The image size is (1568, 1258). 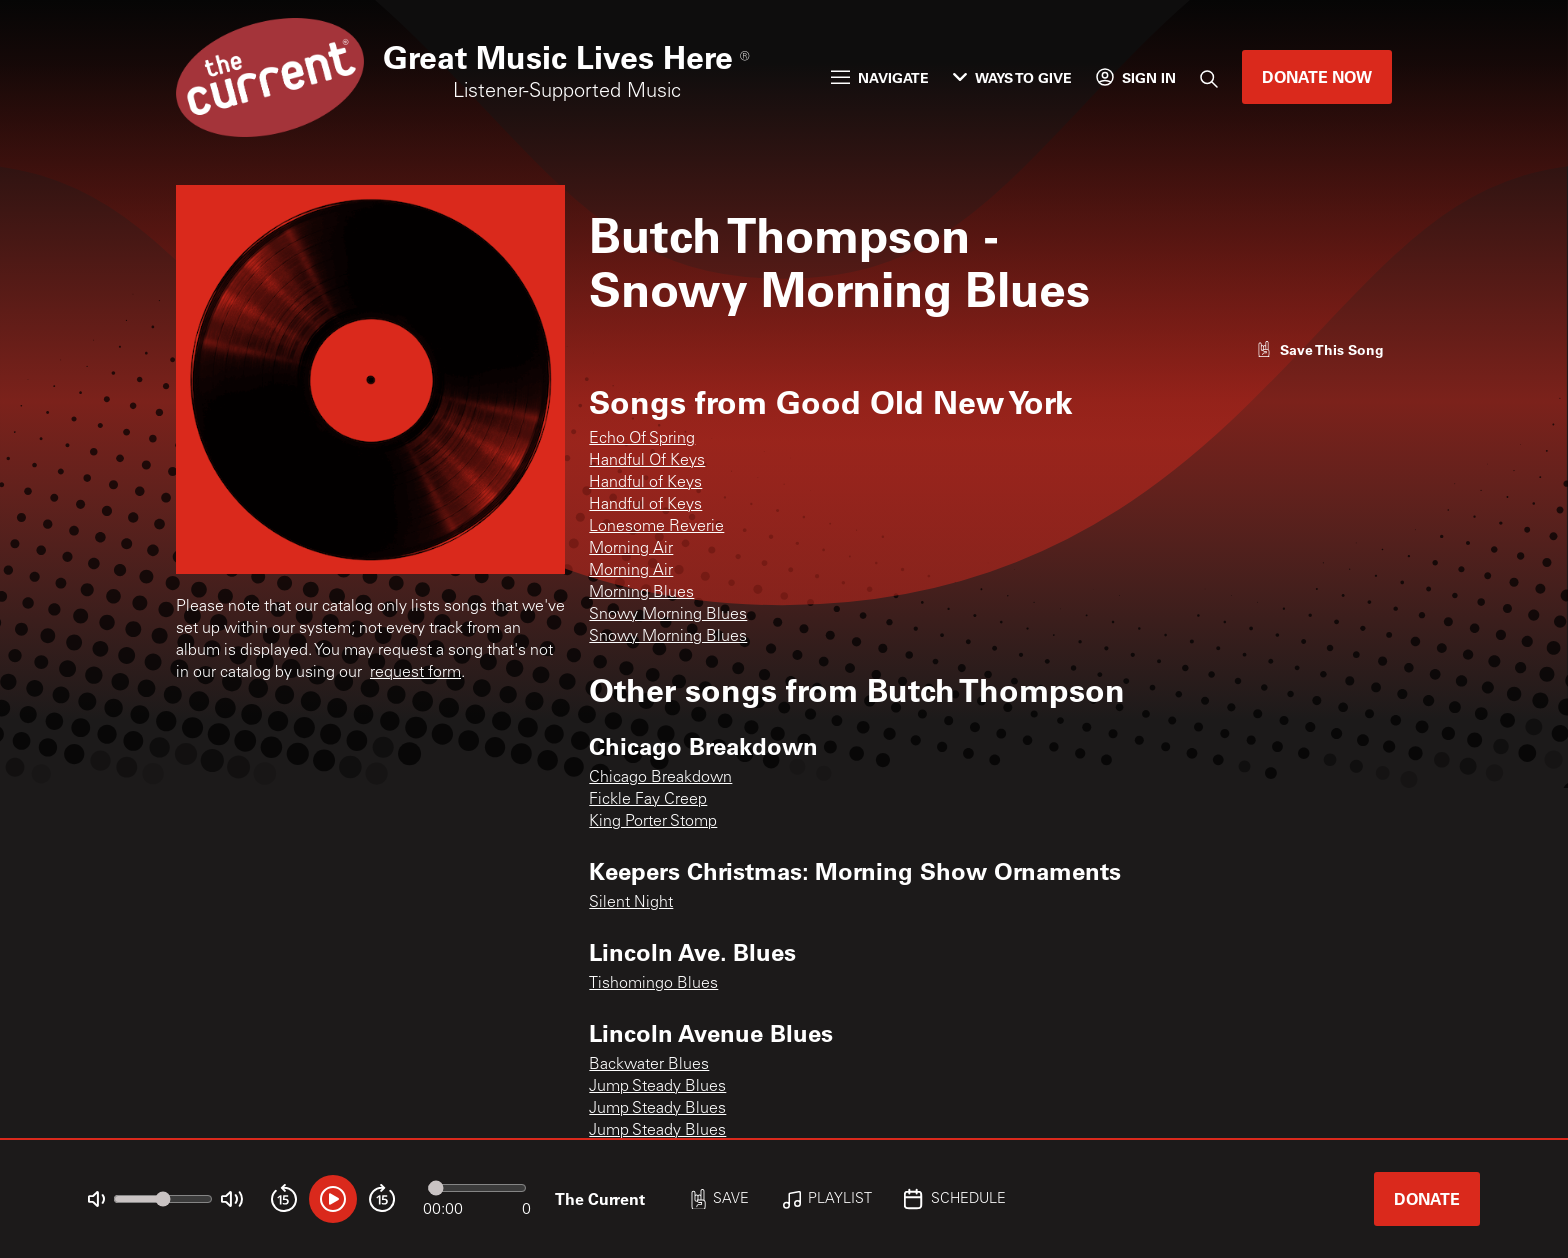 What do you see at coordinates (653, 822) in the screenshot?
I see `King Porter Stomp` at bounding box center [653, 822].